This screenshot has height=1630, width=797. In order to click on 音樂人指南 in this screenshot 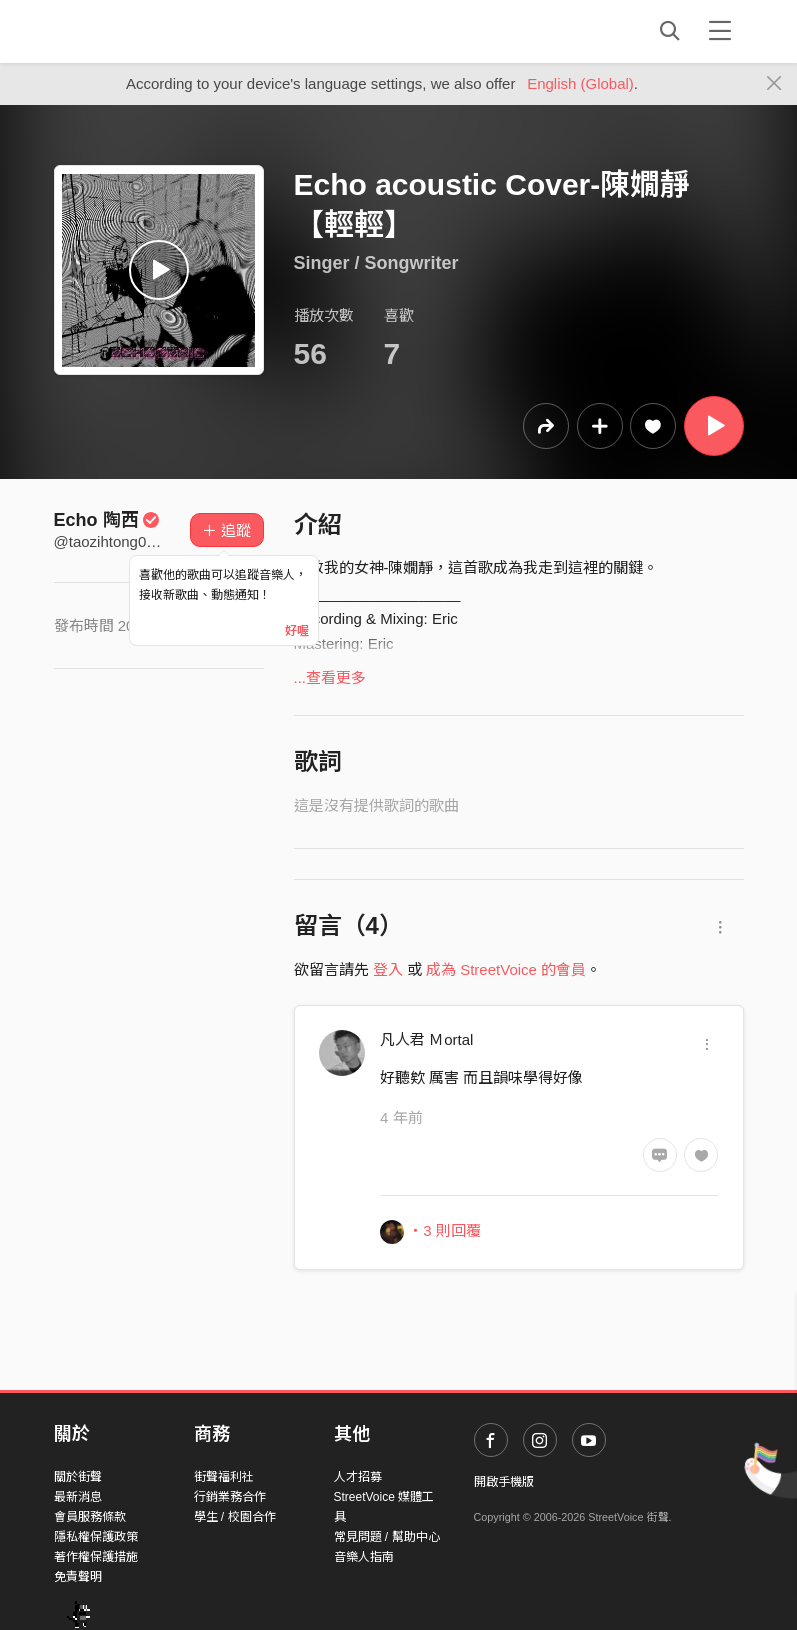, I will do `click(364, 1557)`.